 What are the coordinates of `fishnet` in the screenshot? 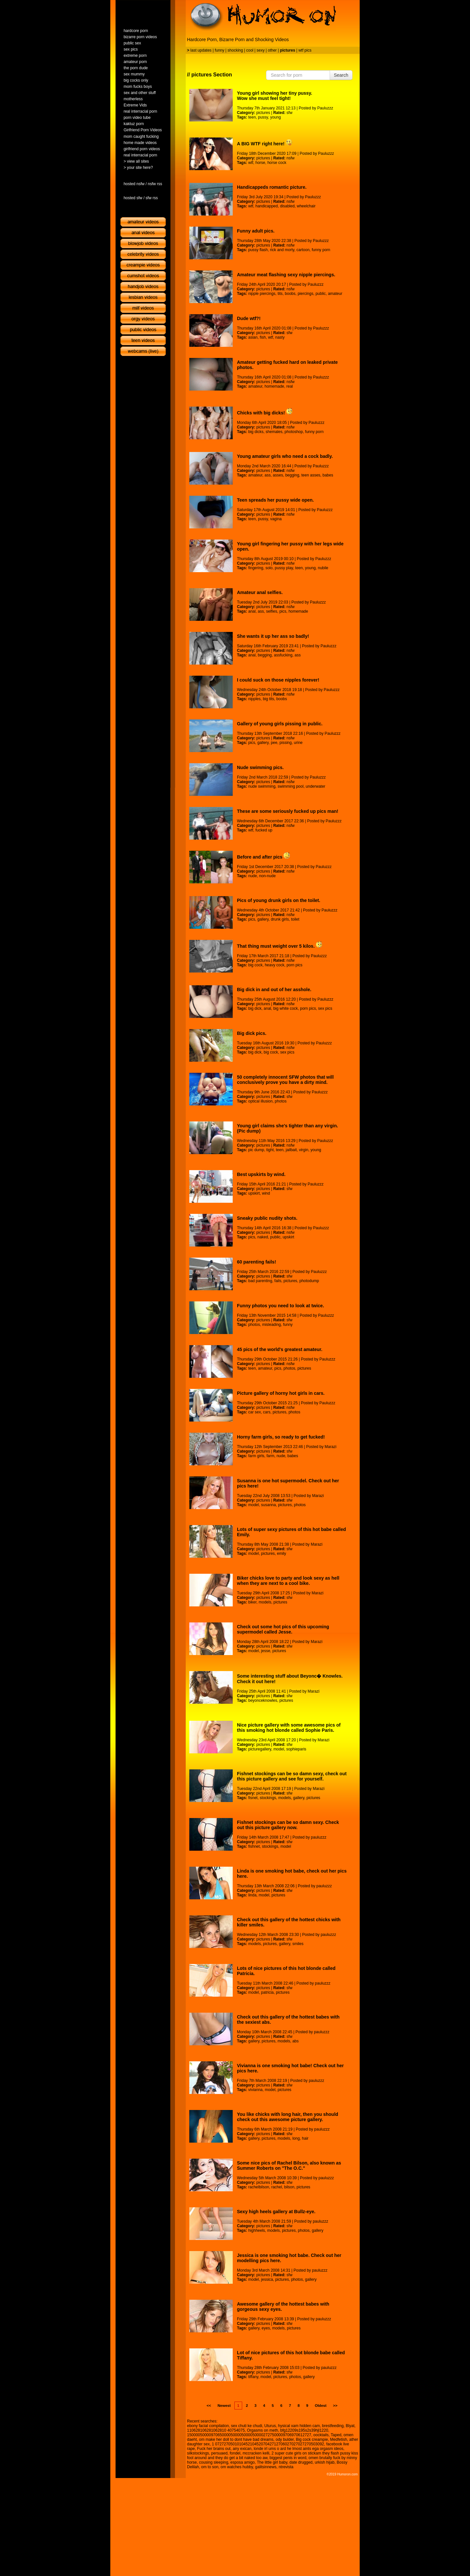 It's located at (253, 1846).